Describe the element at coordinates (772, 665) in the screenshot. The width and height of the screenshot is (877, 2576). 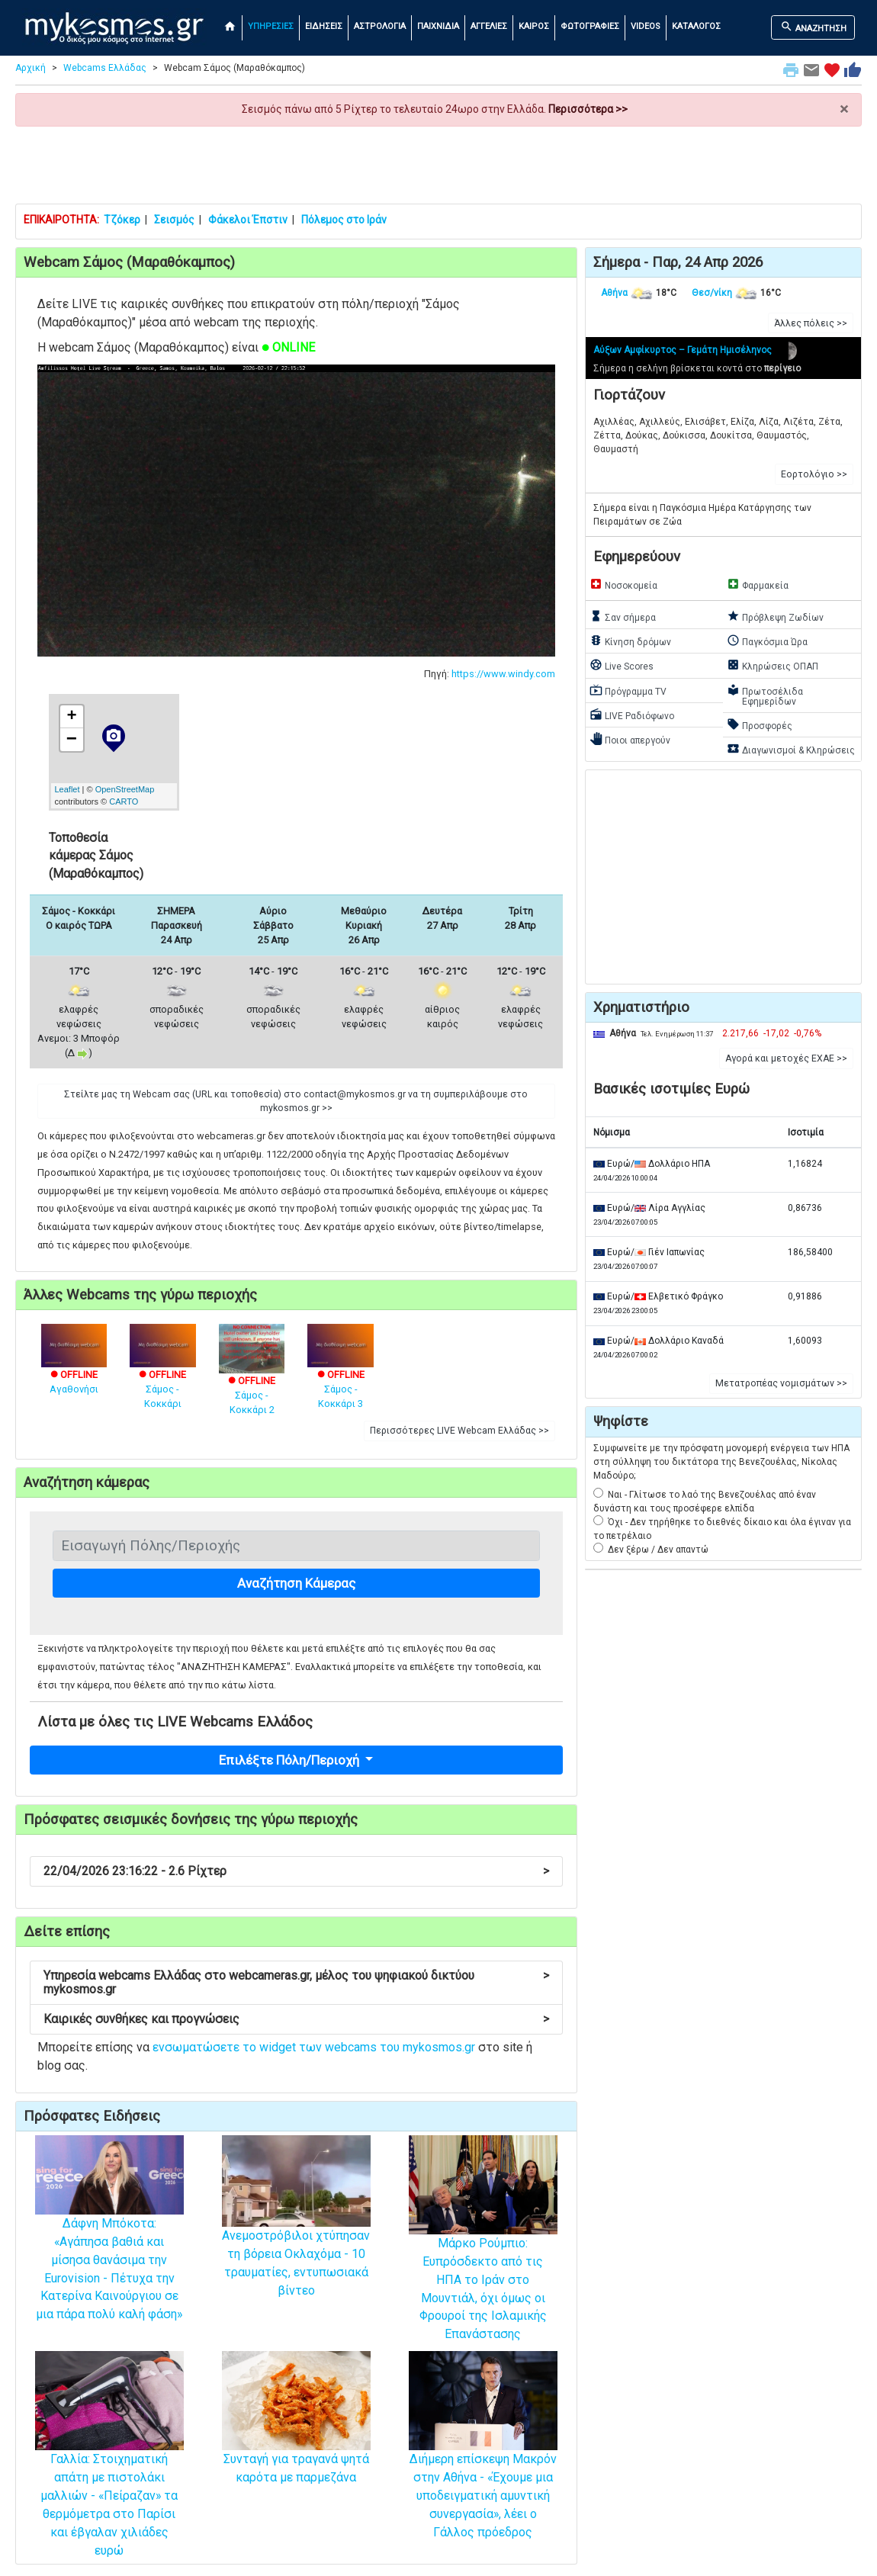
I see `Κληρώσεις ΟΠΑΠ` at that location.